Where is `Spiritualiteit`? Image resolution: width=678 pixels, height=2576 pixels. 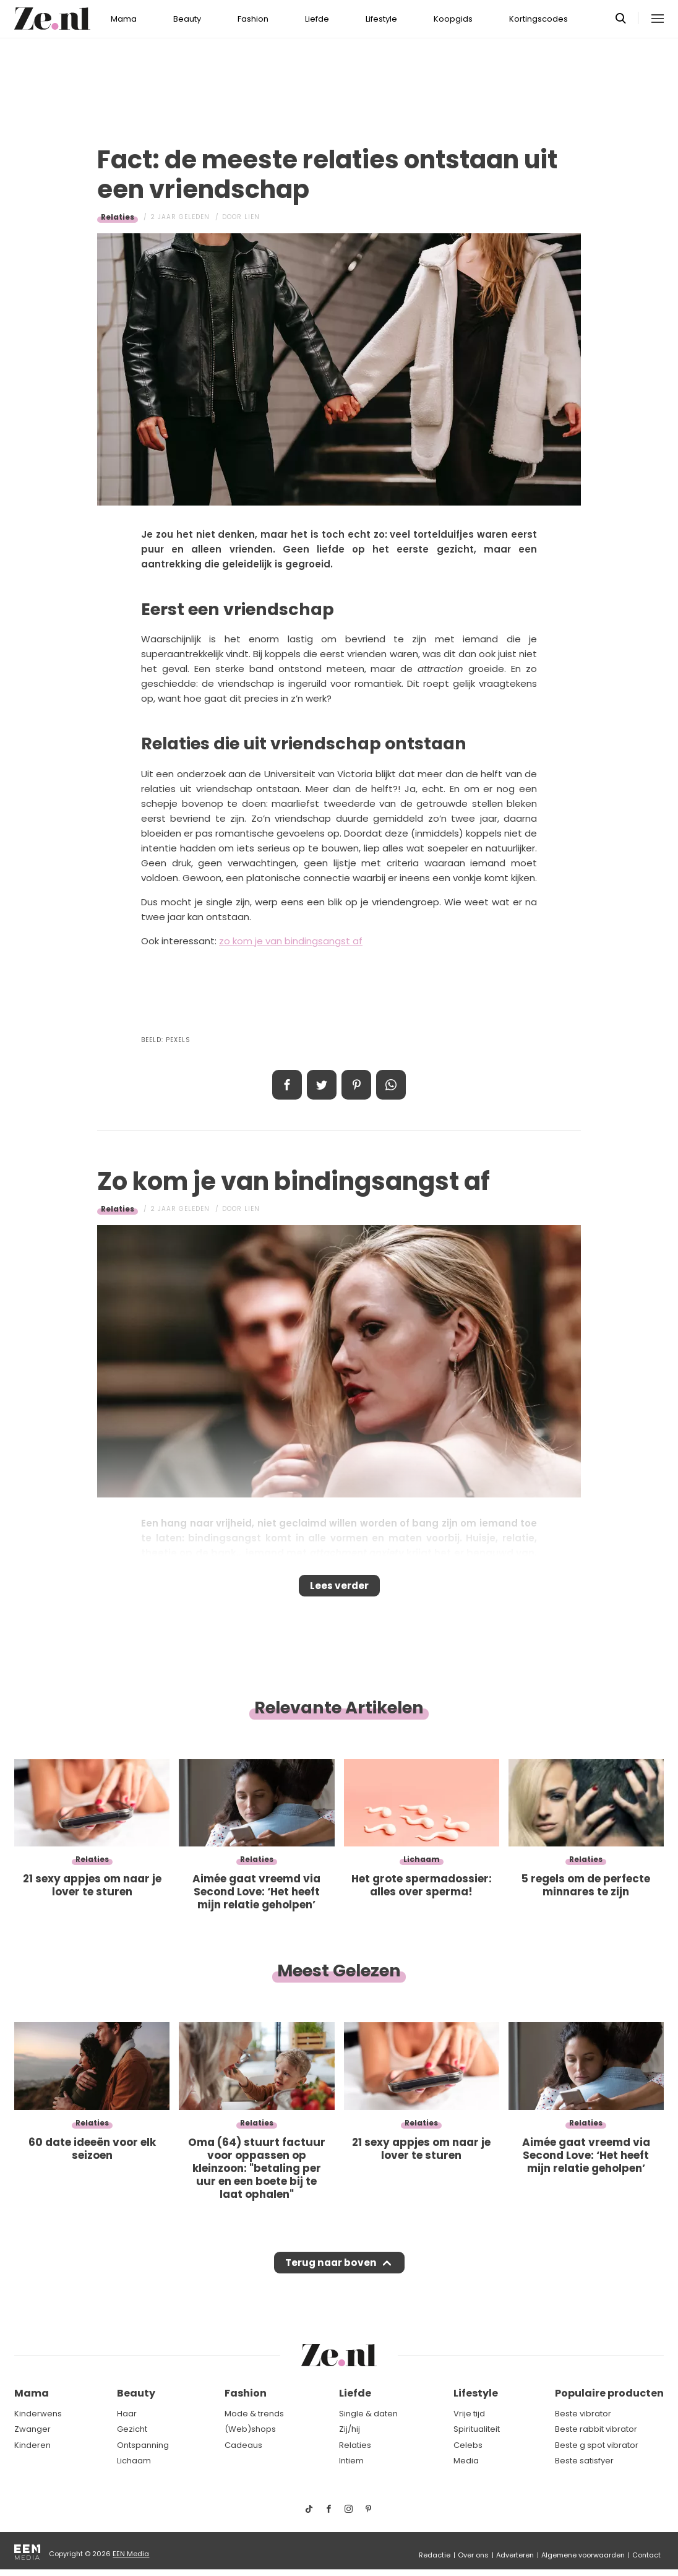
Spiritualiteit is located at coordinates (476, 2429).